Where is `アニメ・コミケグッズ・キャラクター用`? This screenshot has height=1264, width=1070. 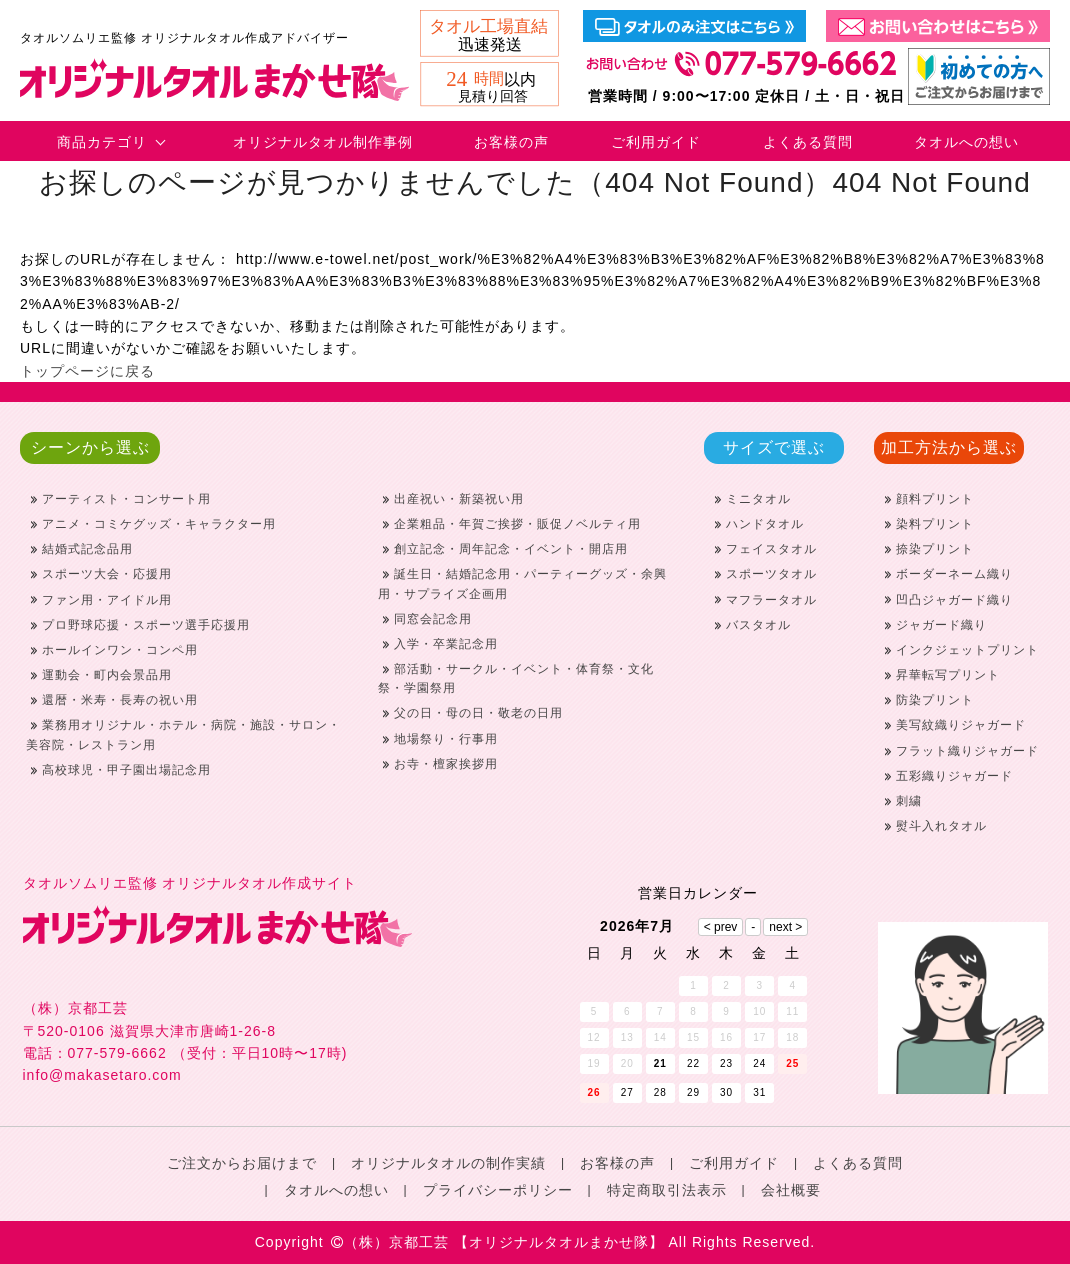
アニメ・コミケグッズ・キャラクター用 is located at coordinates (159, 524).